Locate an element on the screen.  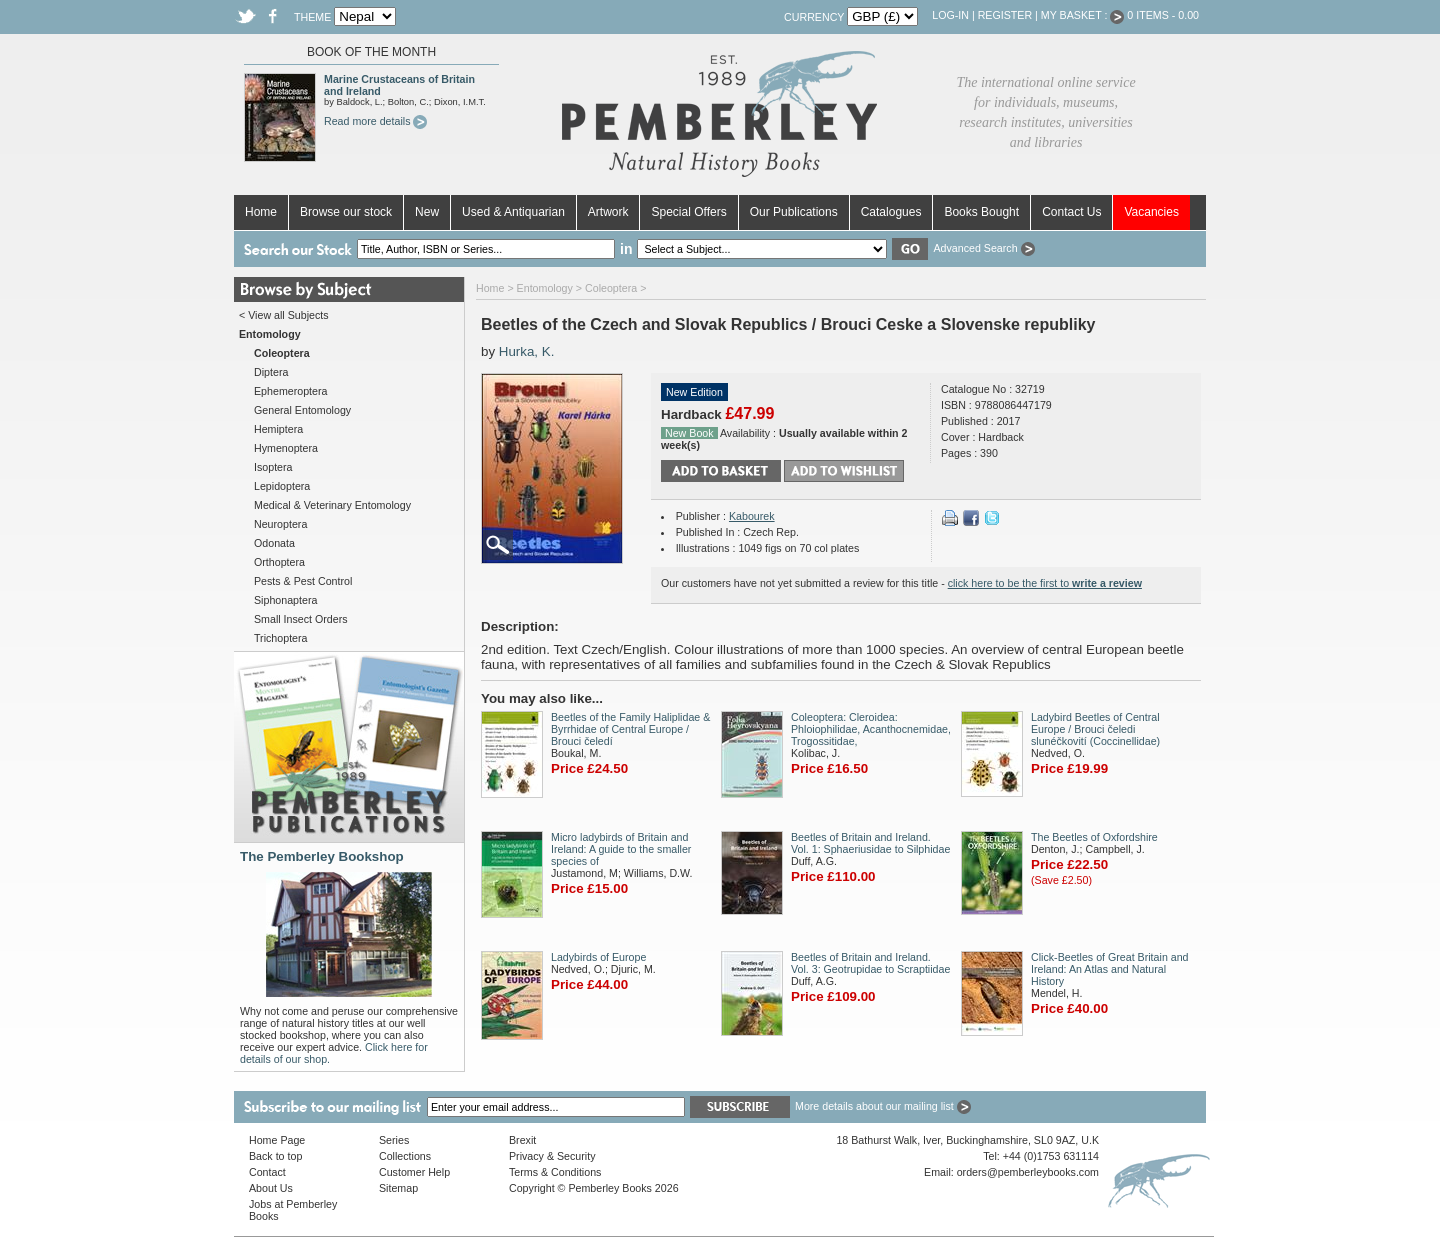
Privacy & Security is located at coordinates (552, 1156).